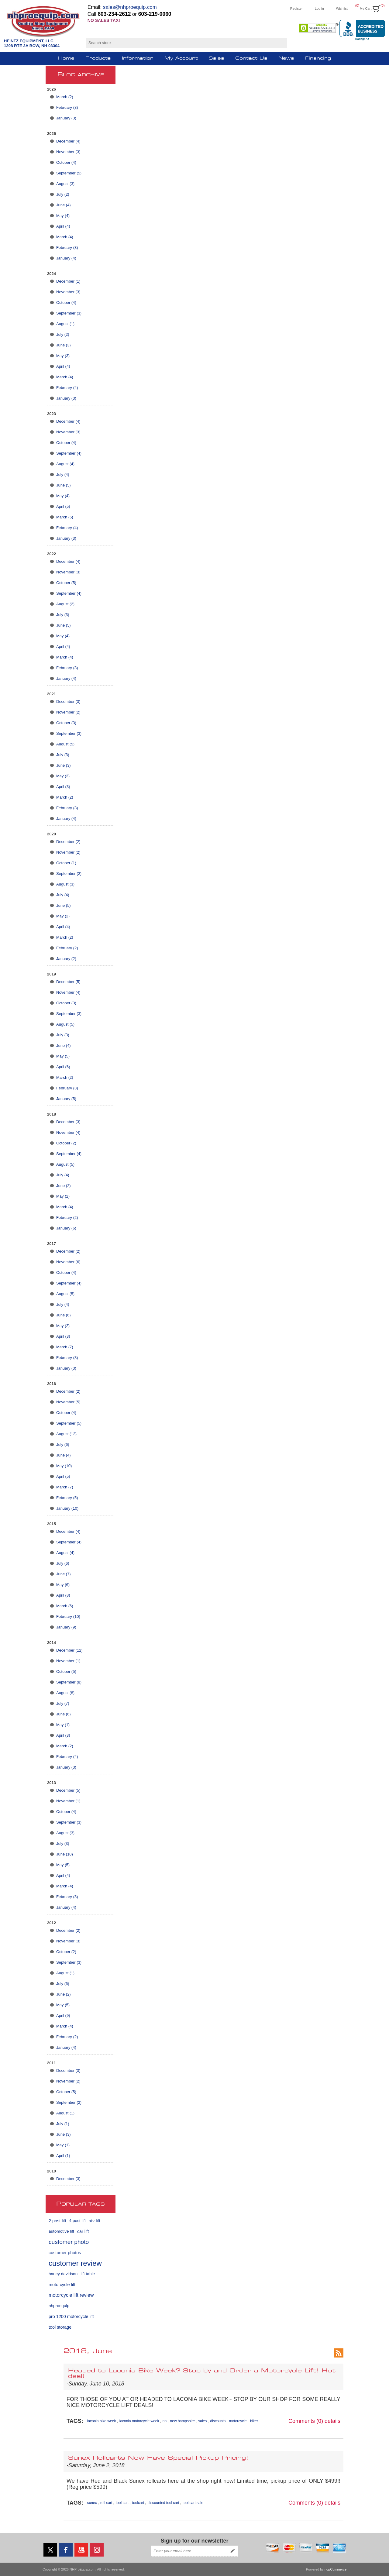 The width and height of the screenshot is (389, 2576). What do you see at coordinates (158, 2458) in the screenshot?
I see `Sunex Rollcarts Now Have Special Pickup Pricing!` at bounding box center [158, 2458].